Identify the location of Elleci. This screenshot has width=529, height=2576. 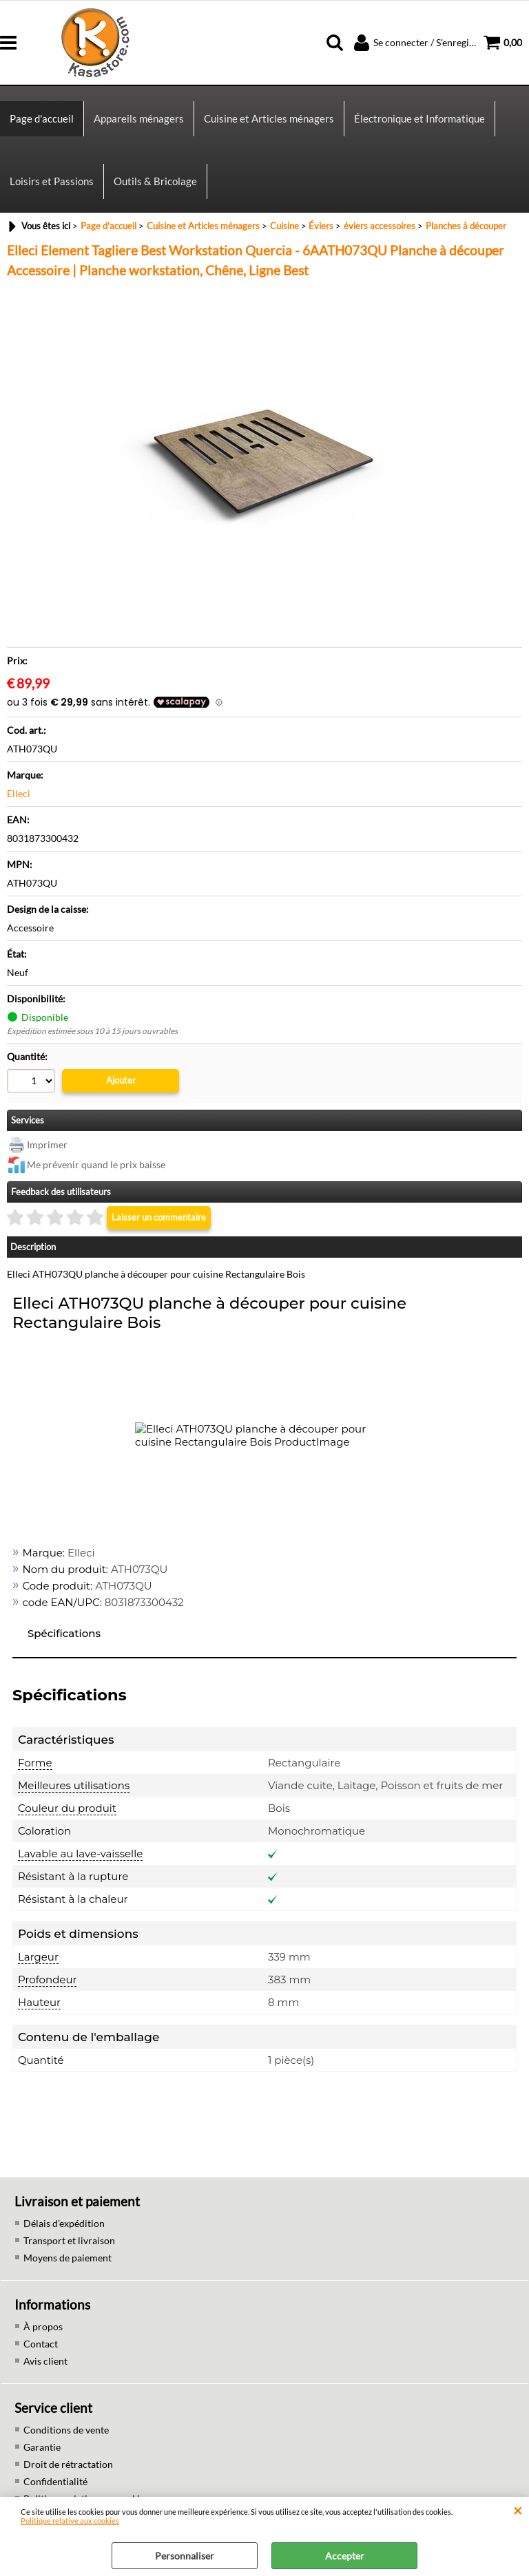
(18, 793).